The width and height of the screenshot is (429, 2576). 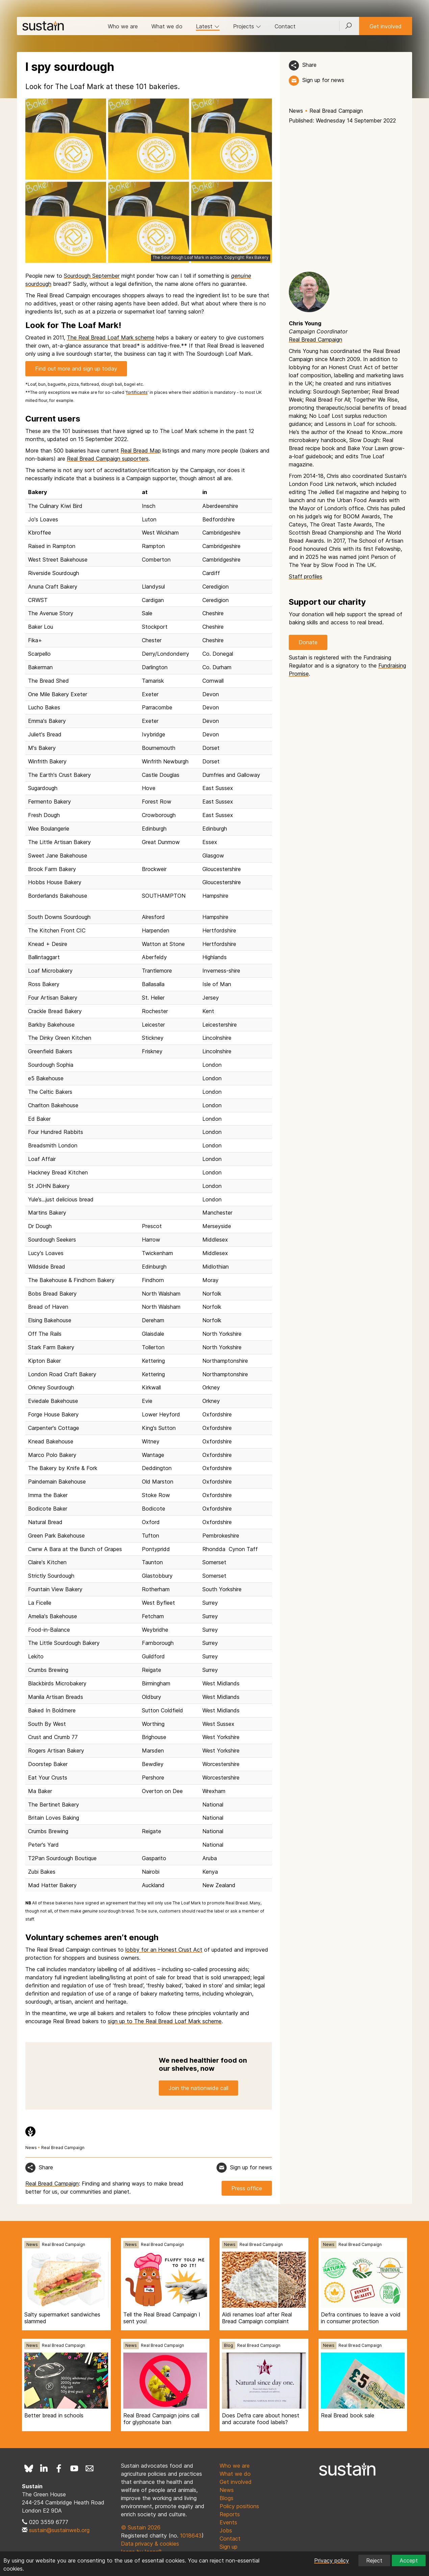 I want to click on sustain@sustainweb.org, so click(x=59, y=2530).